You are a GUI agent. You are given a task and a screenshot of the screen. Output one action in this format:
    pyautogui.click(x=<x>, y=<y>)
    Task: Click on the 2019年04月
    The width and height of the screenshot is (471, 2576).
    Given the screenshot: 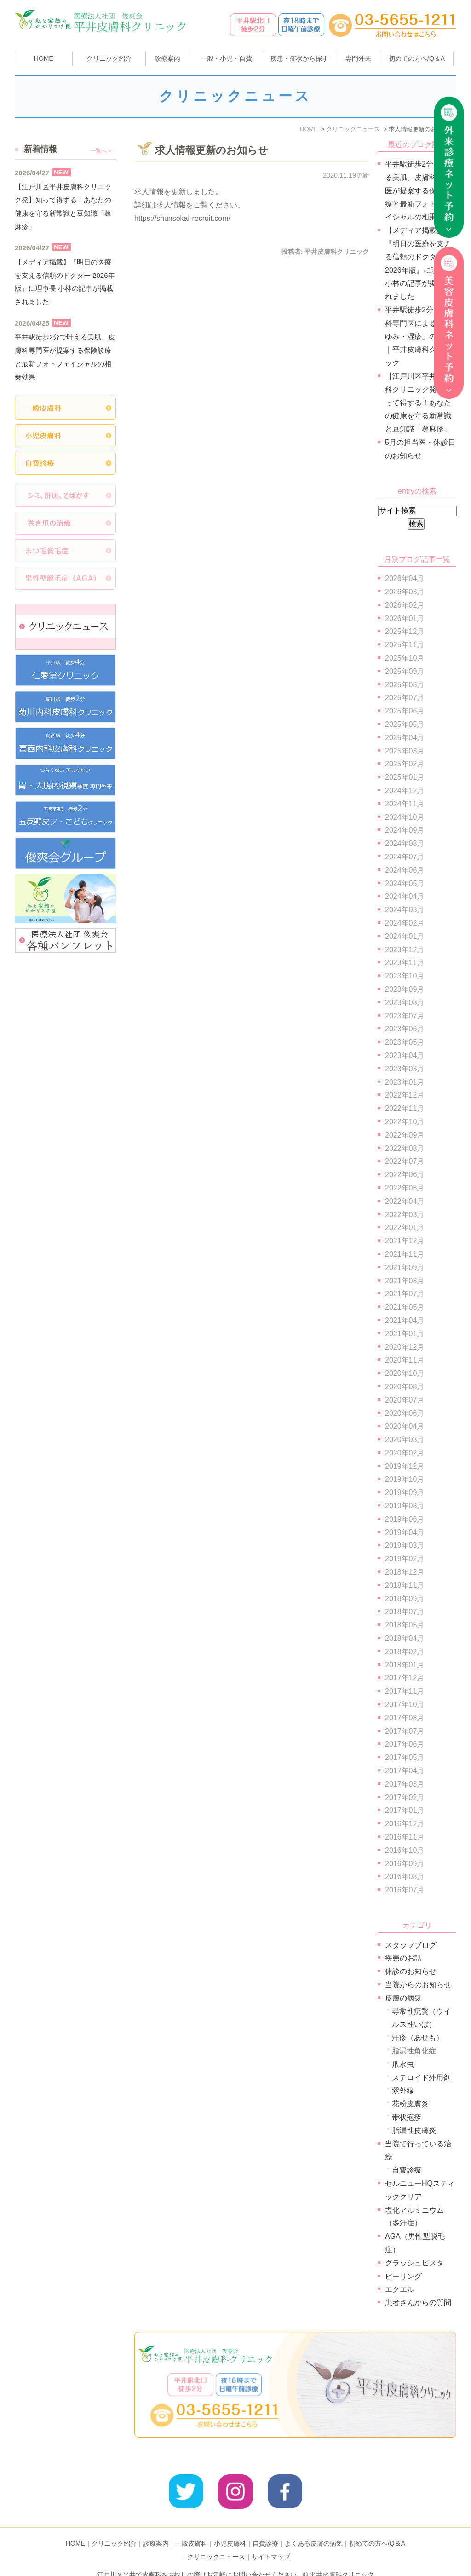 What is the action you would take?
    pyautogui.click(x=404, y=1532)
    